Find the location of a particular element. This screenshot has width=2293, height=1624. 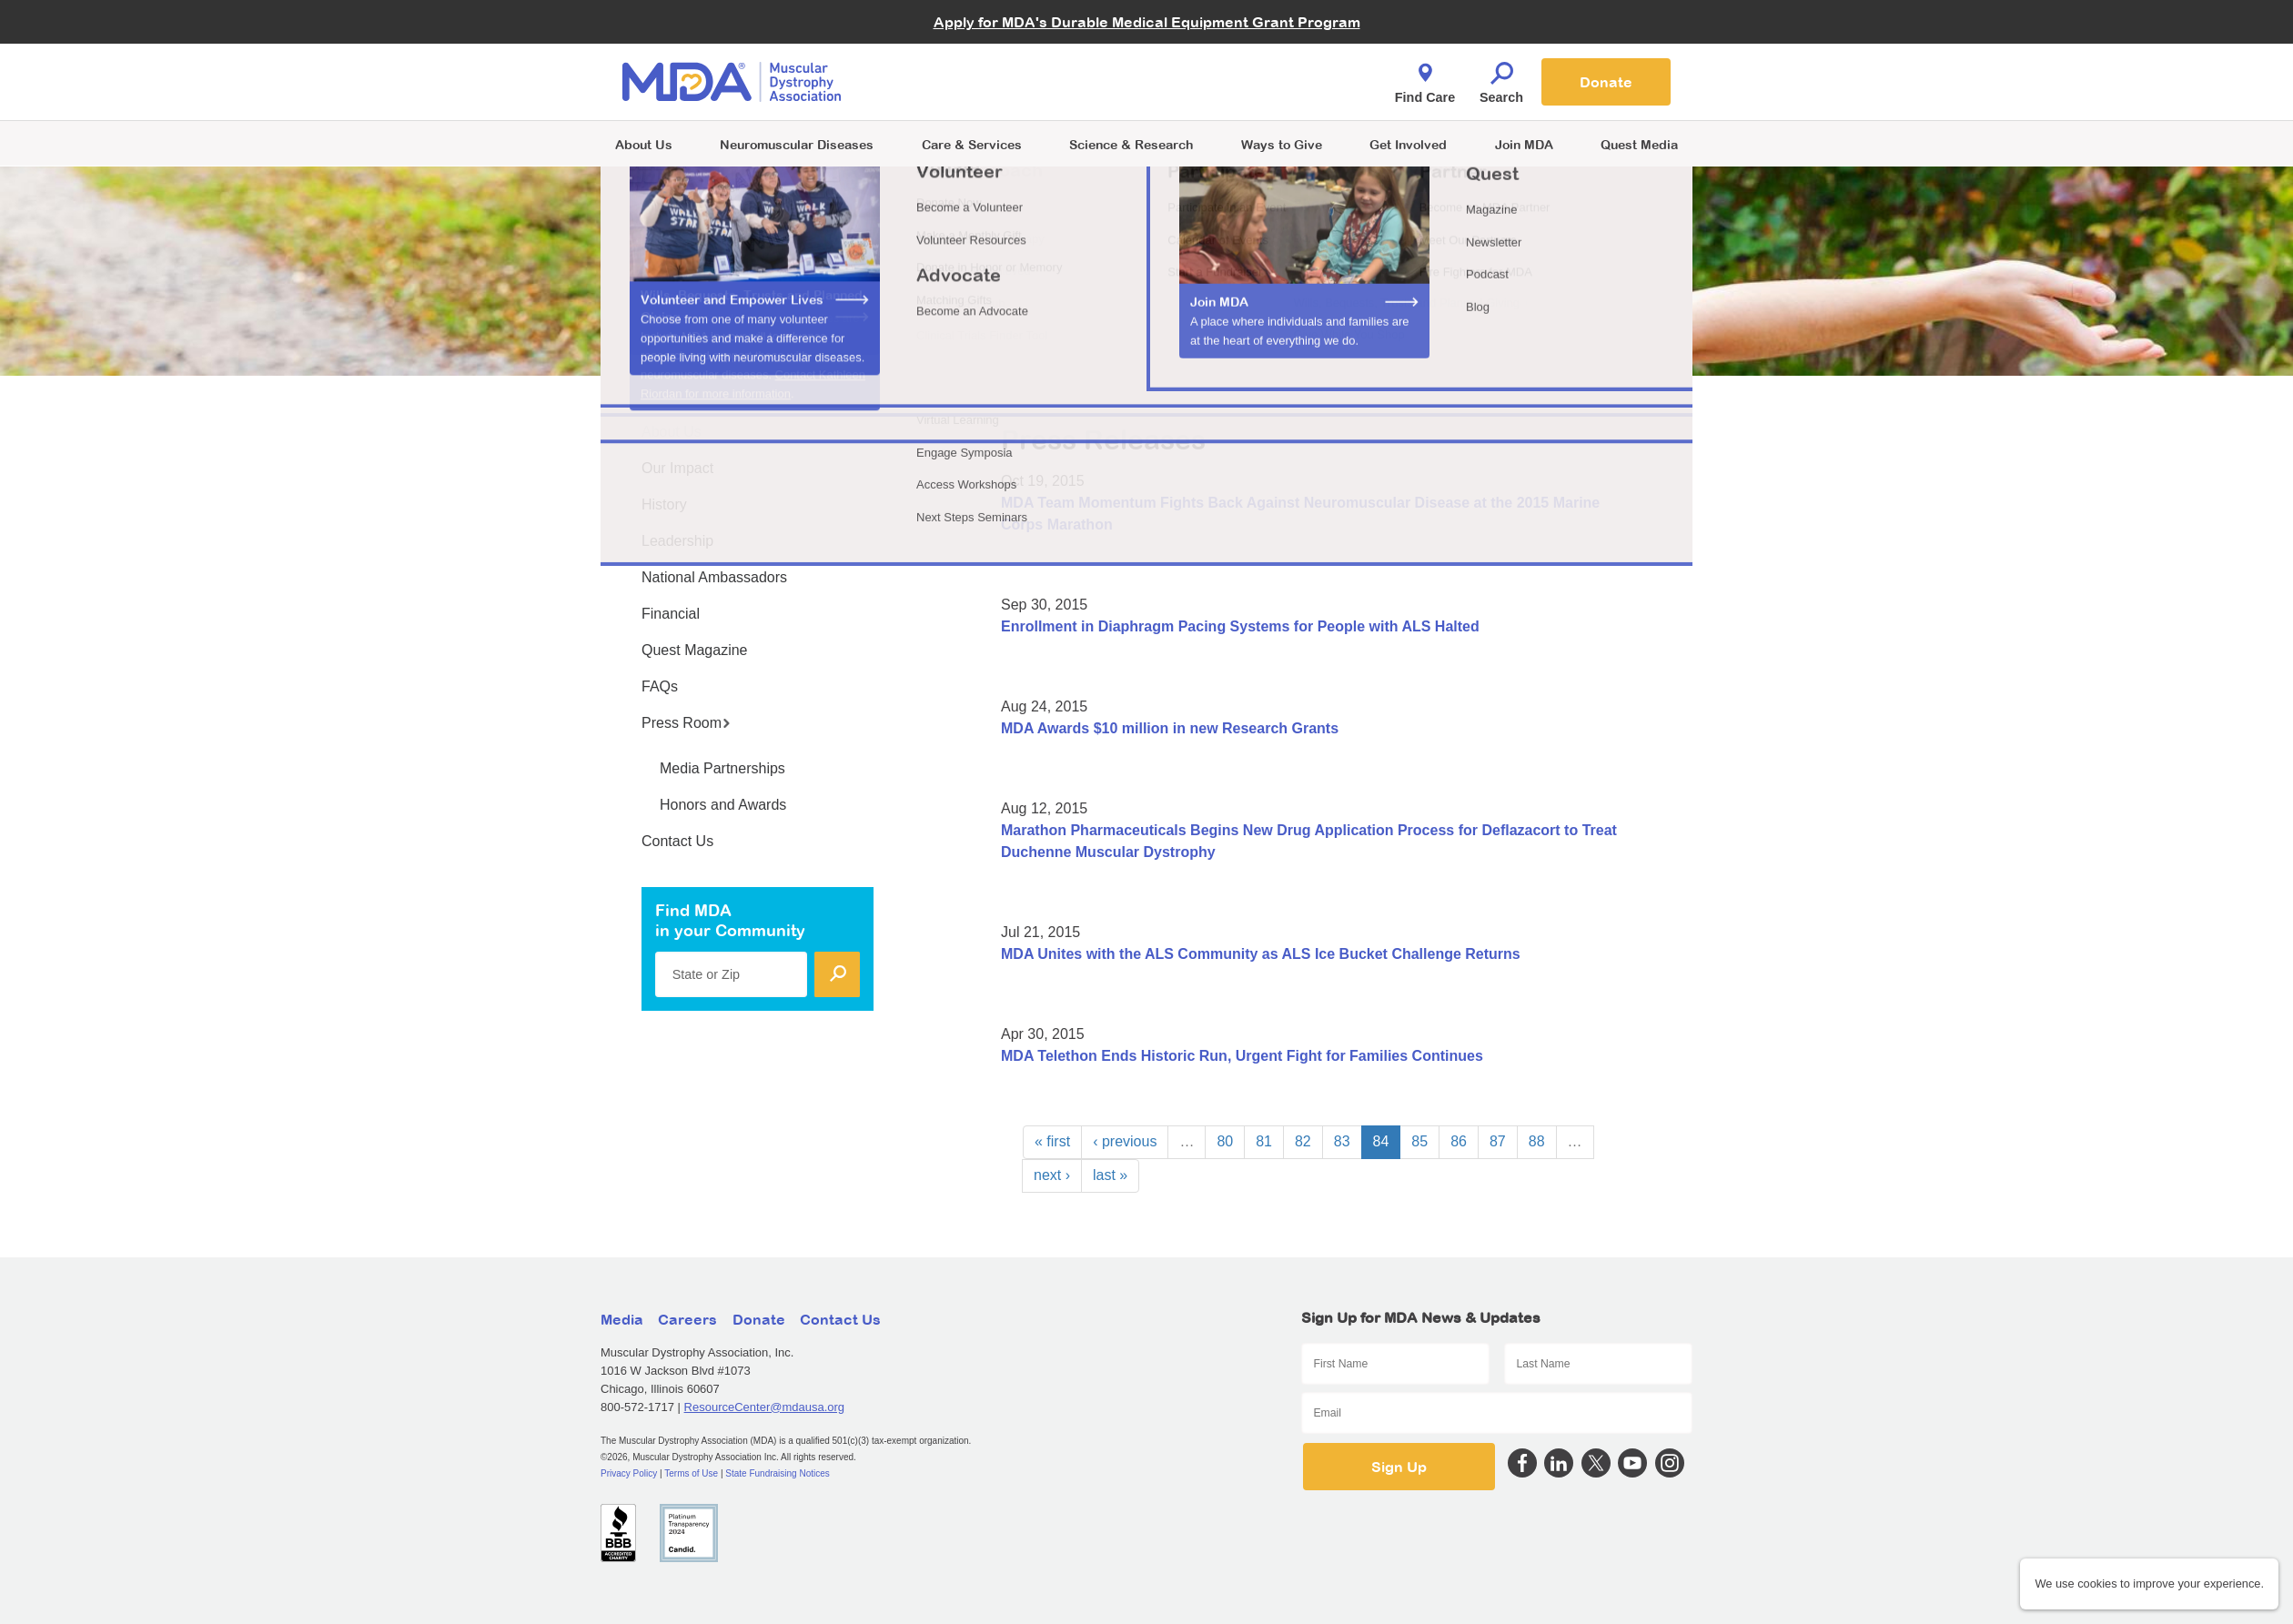

Join MDA is located at coordinates (1524, 144).